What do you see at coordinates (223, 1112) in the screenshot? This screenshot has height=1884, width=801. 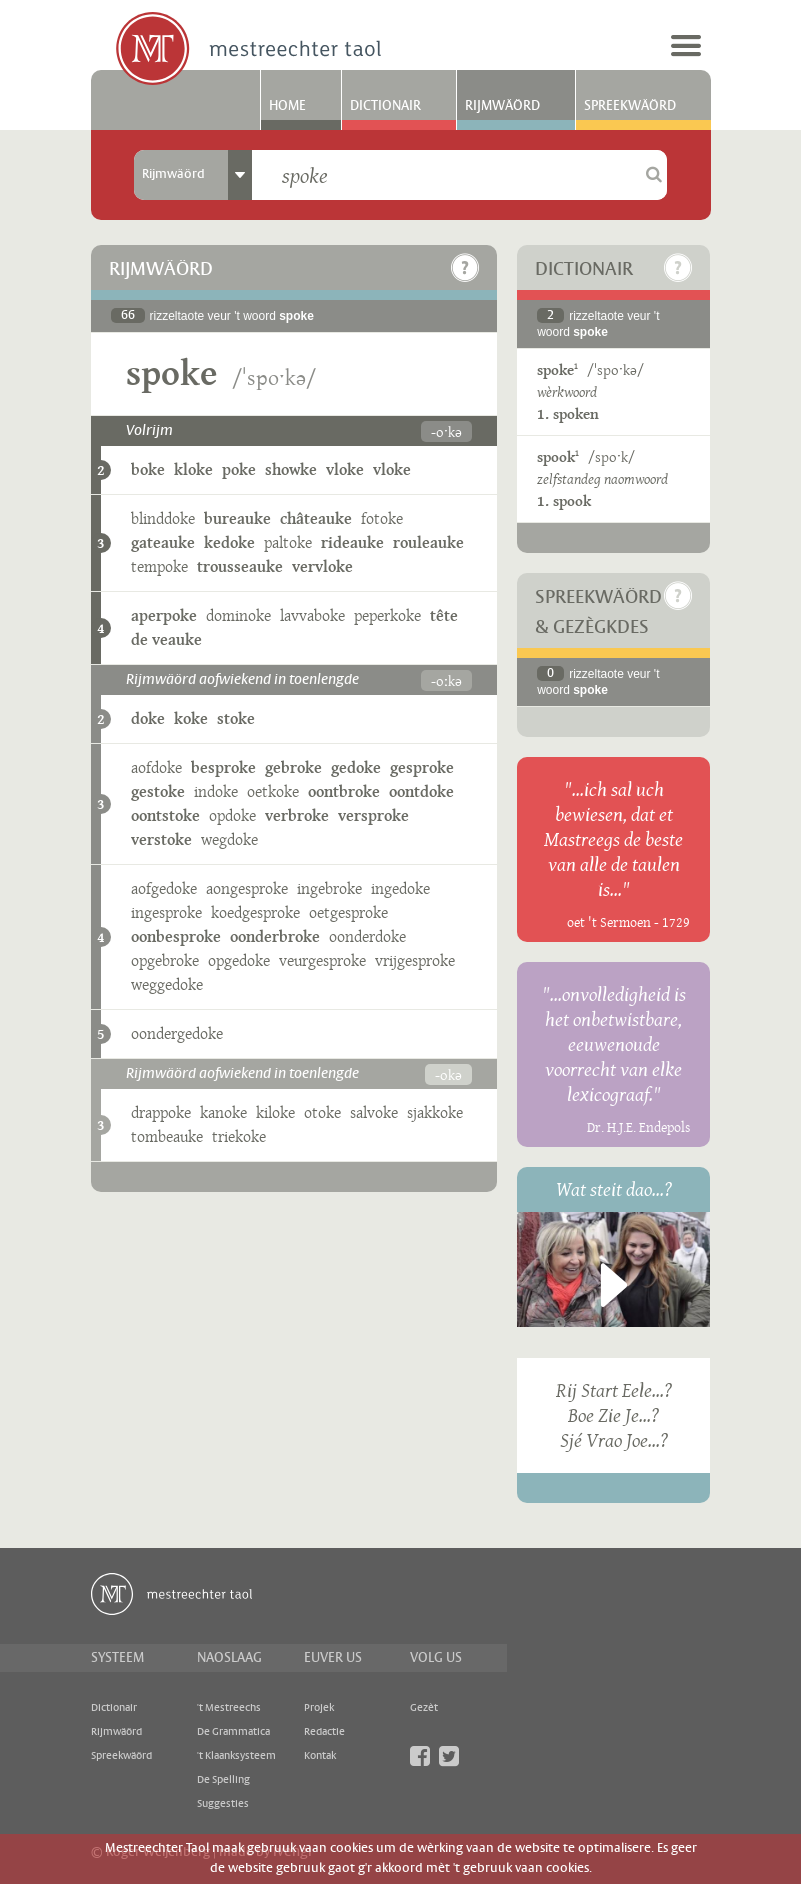 I see `kanoke` at bounding box center [223, 1112].